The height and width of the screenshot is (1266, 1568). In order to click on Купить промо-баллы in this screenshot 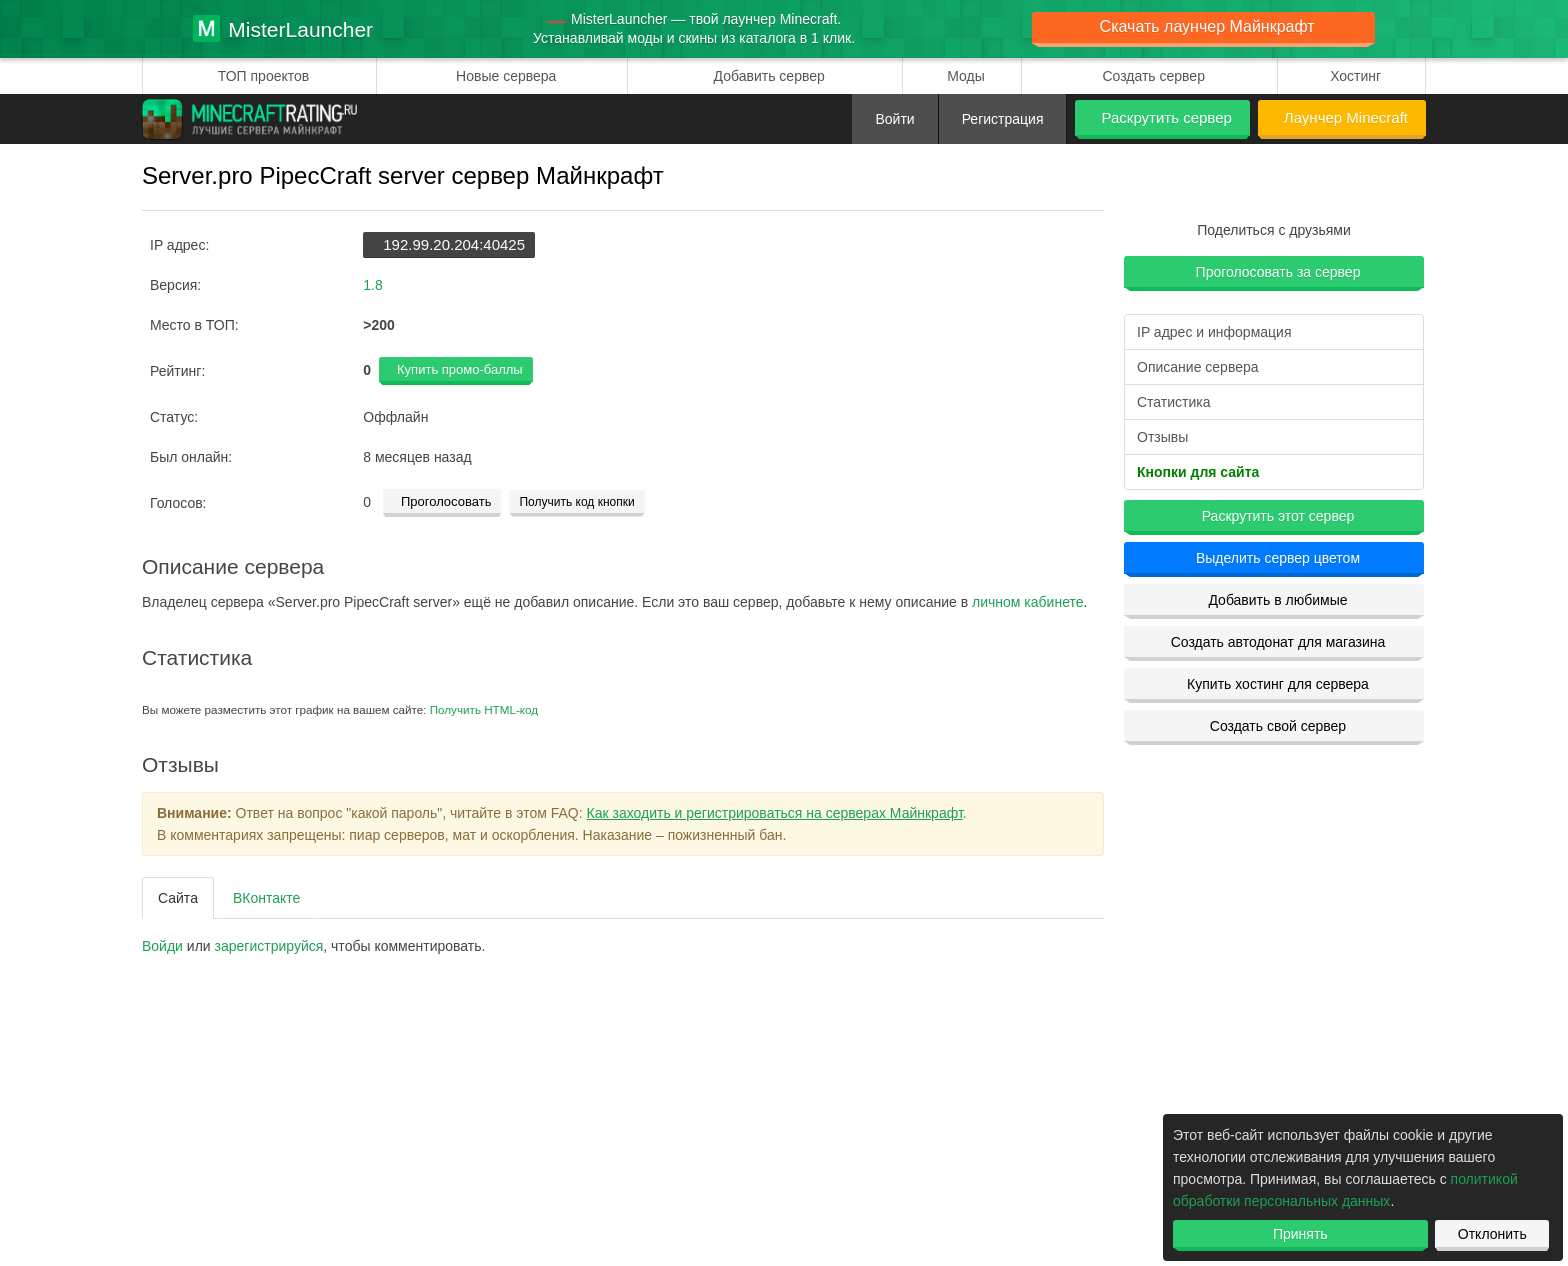, I will do `click(460, 369)`.